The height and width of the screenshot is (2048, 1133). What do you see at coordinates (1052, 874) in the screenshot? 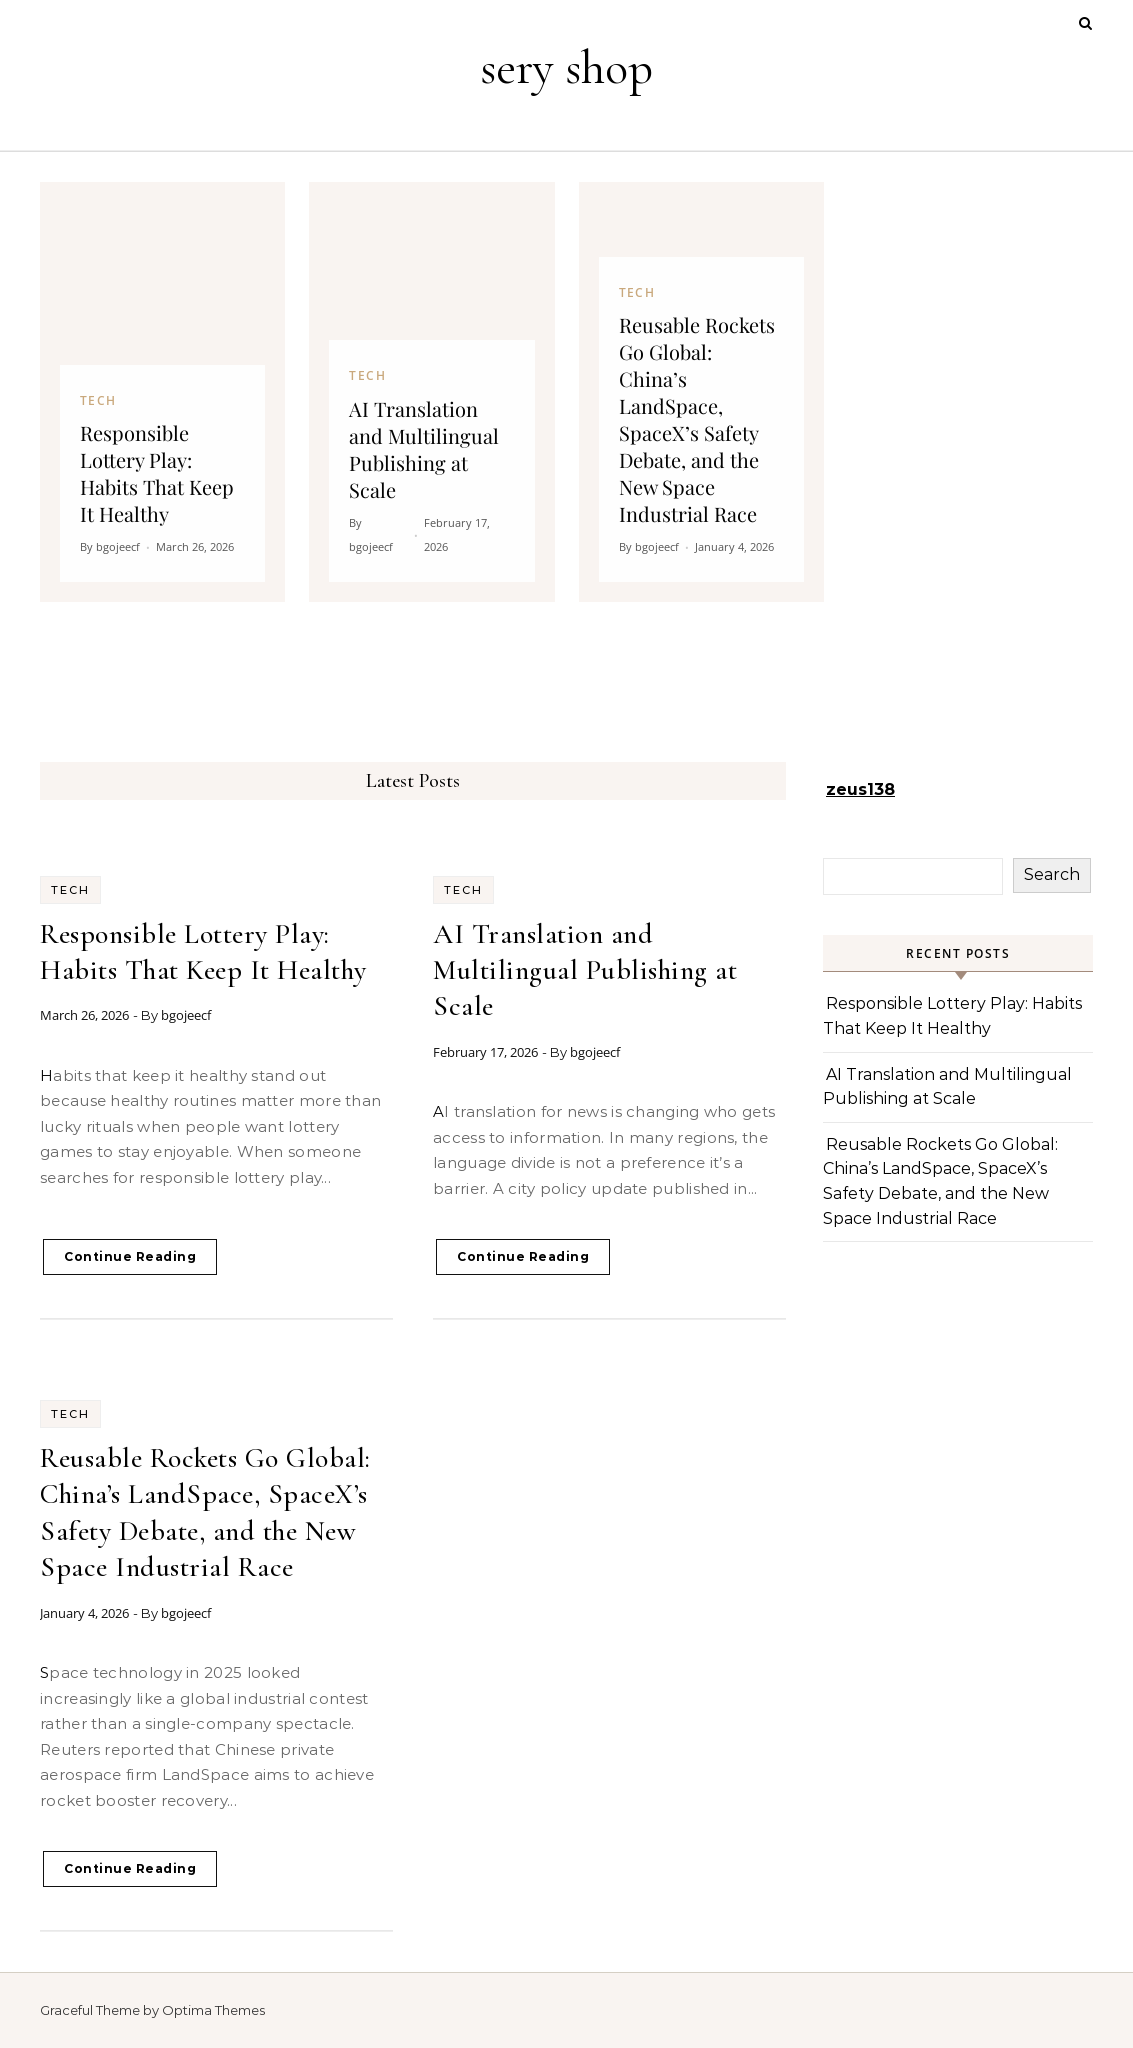
I see `Search` at bounding box center [1052, 874].